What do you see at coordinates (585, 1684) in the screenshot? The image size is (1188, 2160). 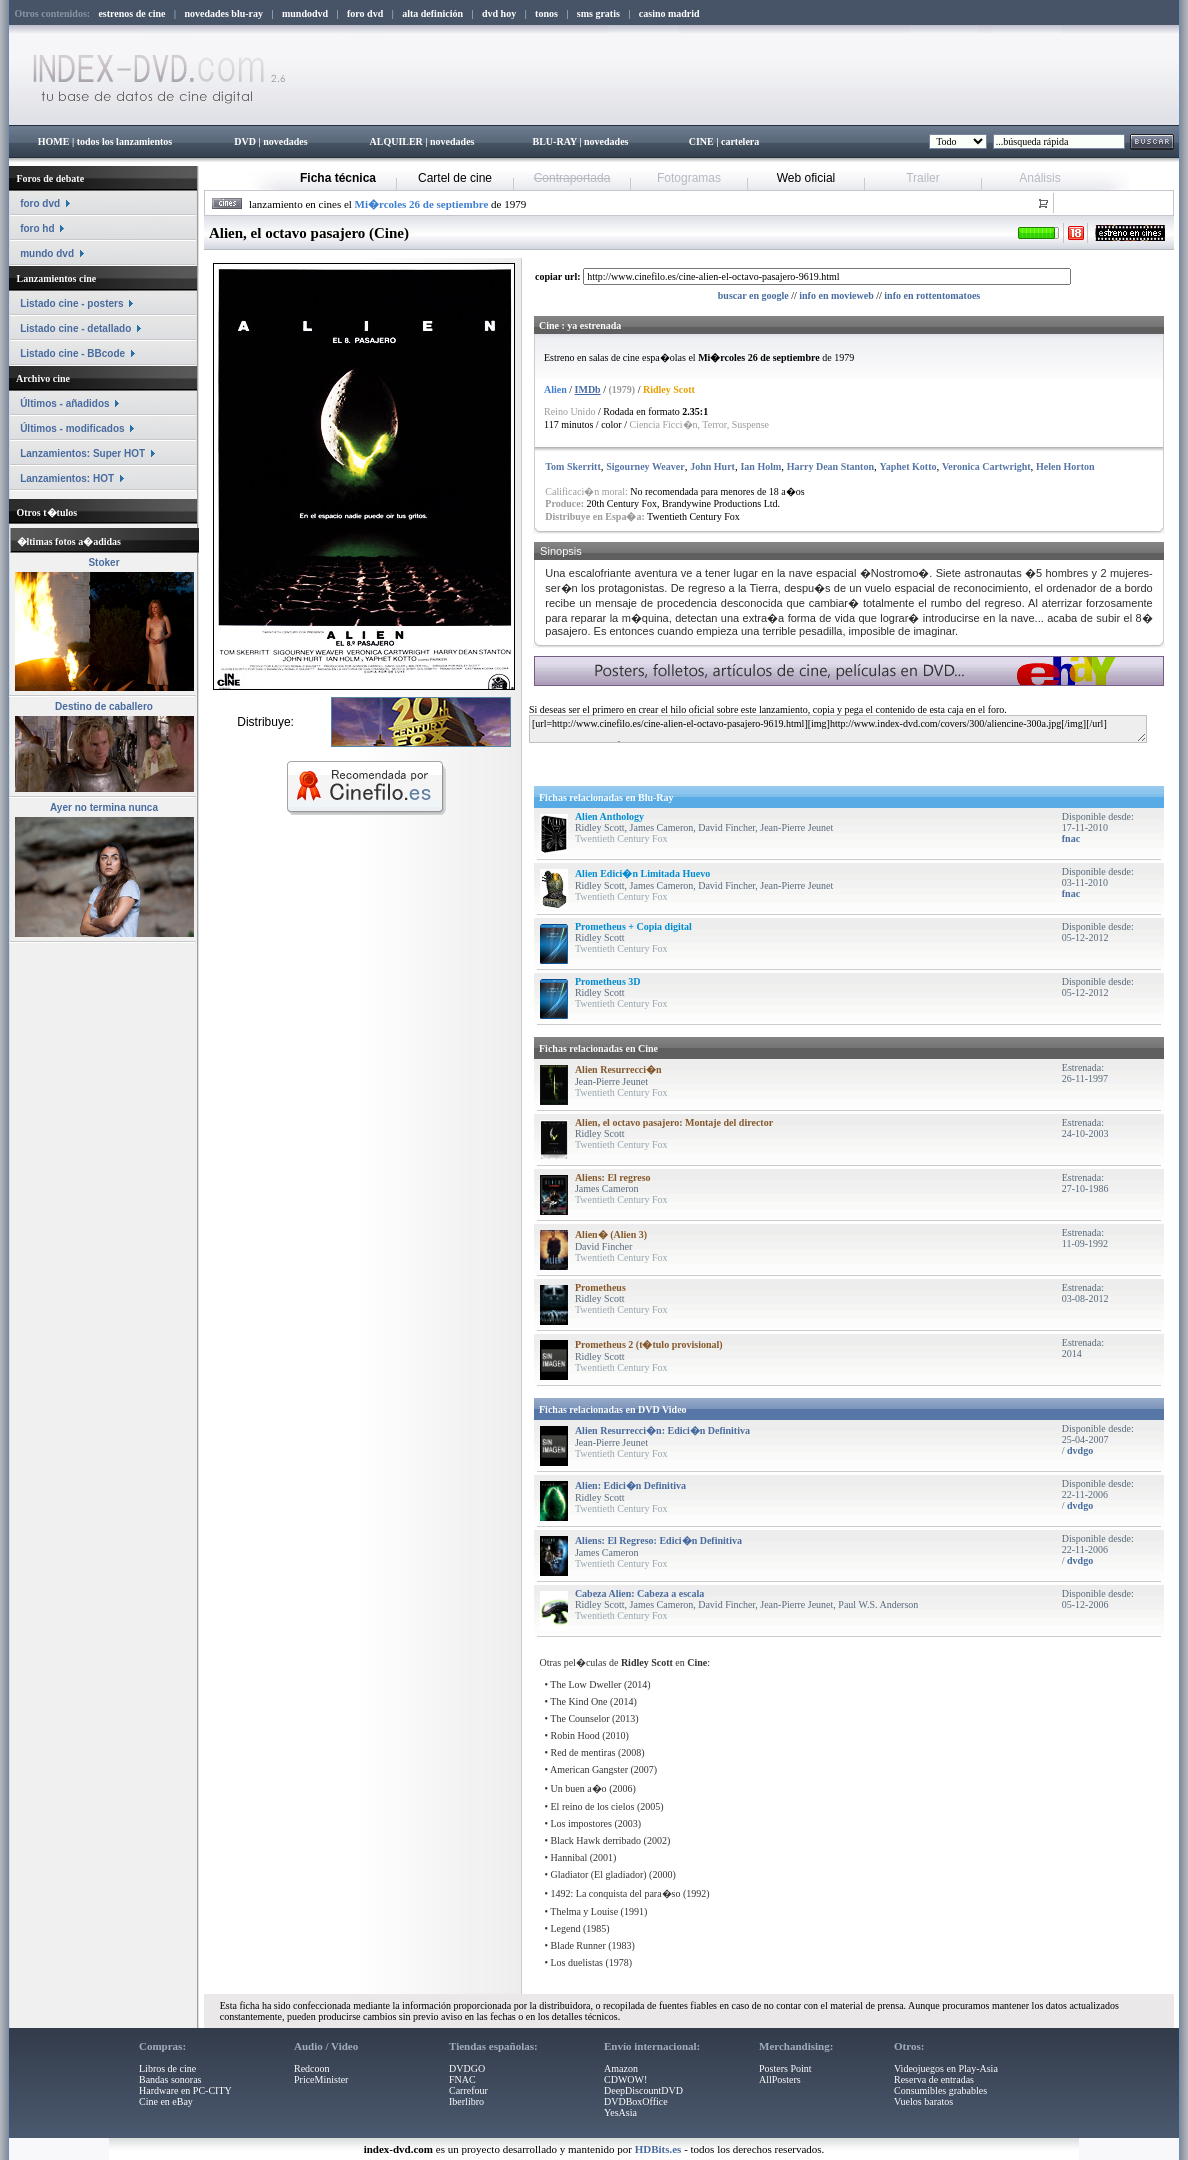 I see `The Low Dweller` at bounding box center [585, 1684].